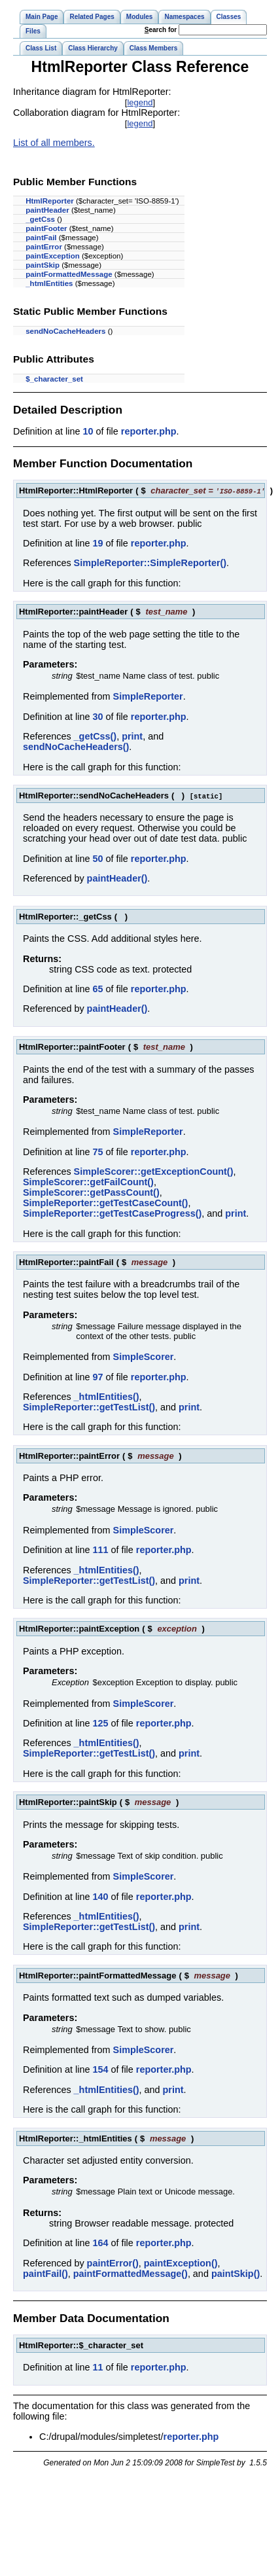 This screenshot has height=2576, width=280. What do you see at coordinates (106, 1396) in the screenshot?
I see `_htmlEntities()` at bounding box center [106, 1396].